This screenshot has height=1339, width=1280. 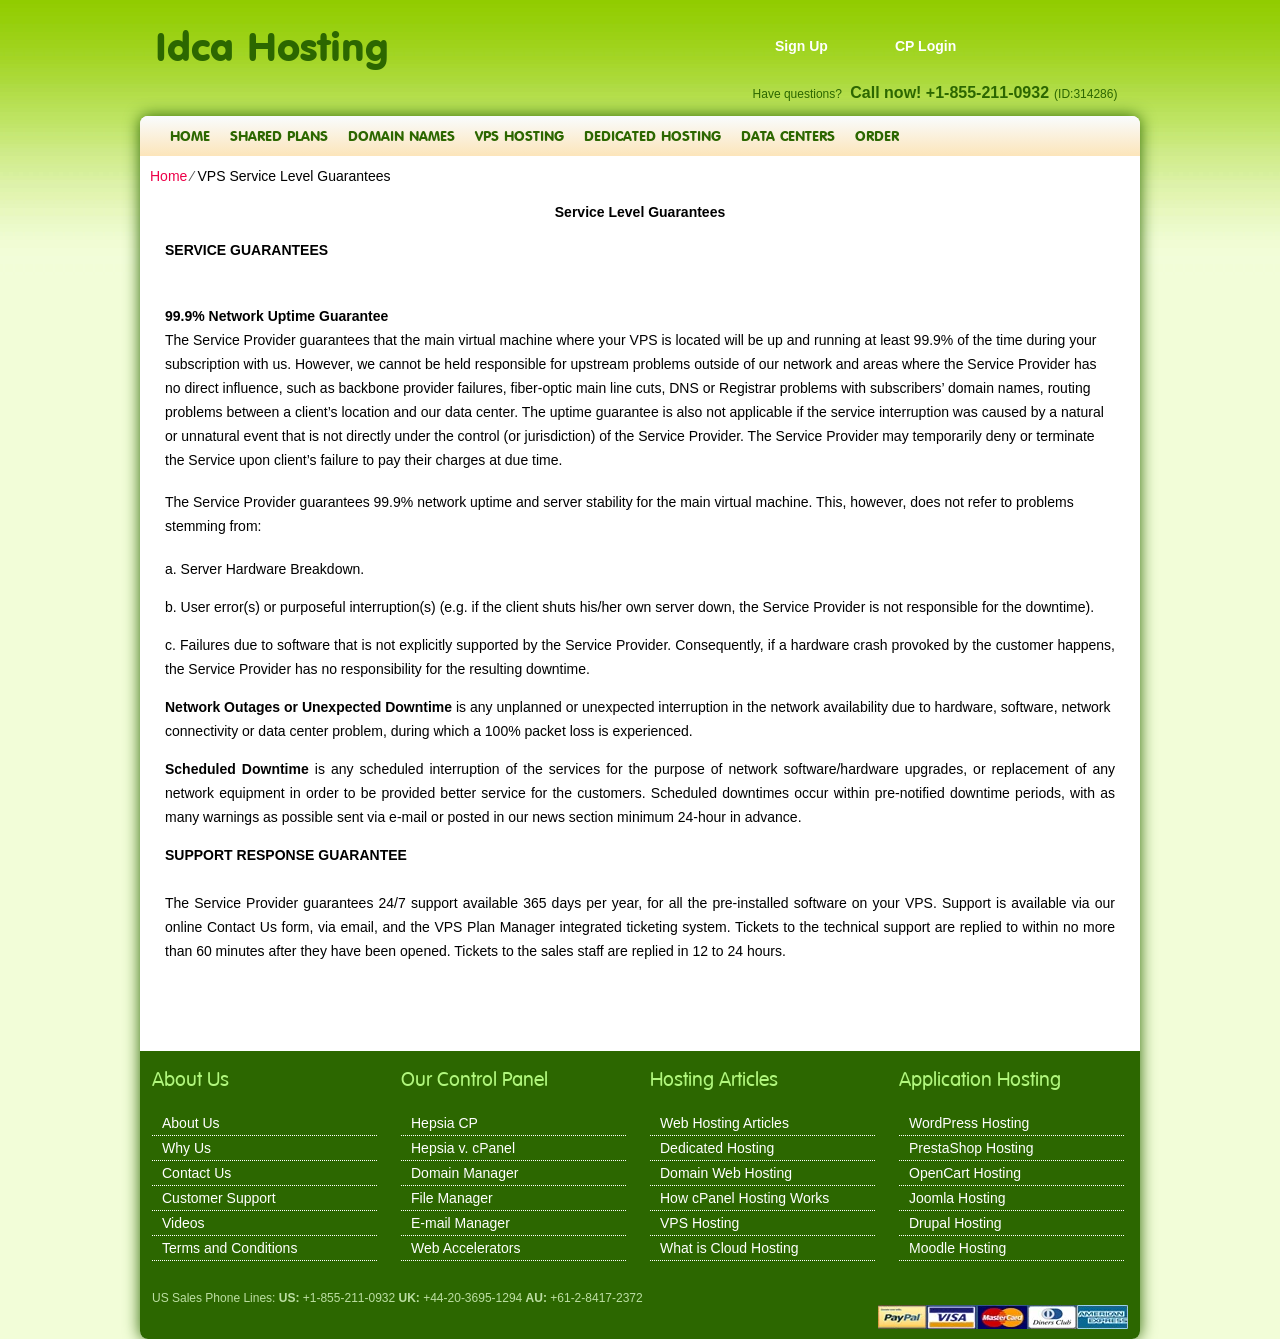 I want to click on Videos, so click(x=183, y=1223).